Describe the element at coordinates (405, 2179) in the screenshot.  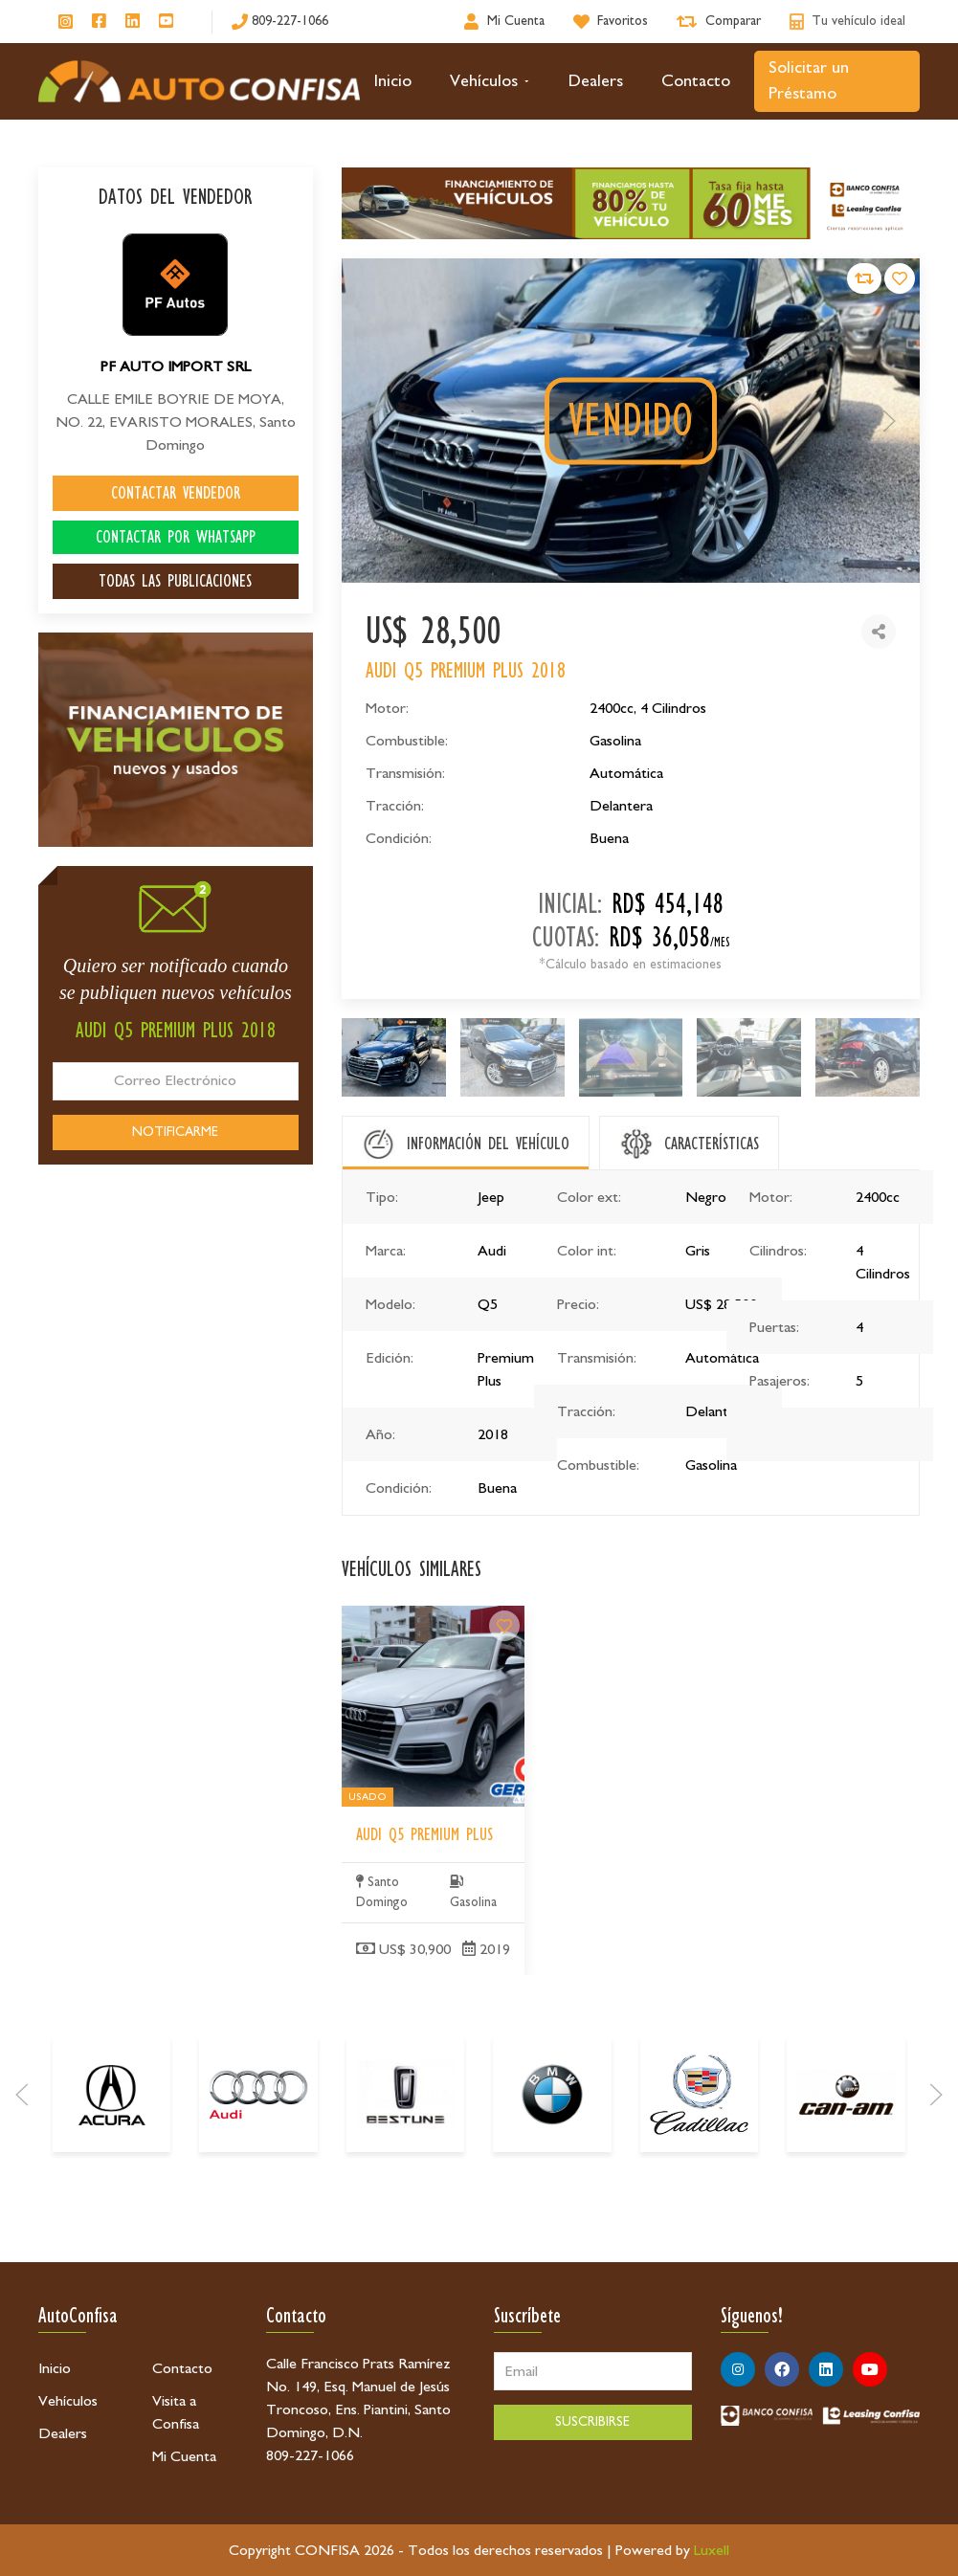
I see `[Bestune]` at that location.